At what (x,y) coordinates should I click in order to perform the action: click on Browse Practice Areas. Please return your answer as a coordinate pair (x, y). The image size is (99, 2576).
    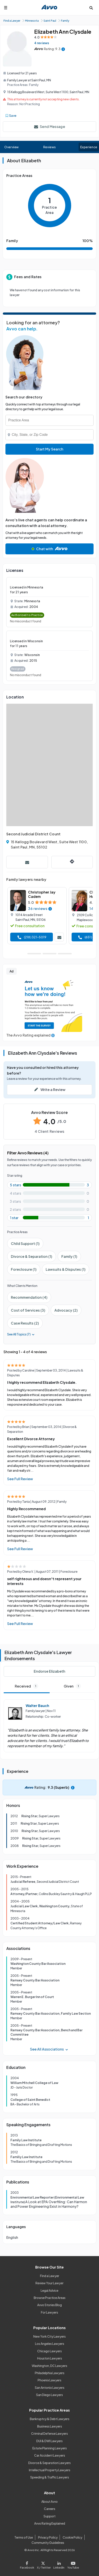
    Looking at the image, I should click on (49, 2298).